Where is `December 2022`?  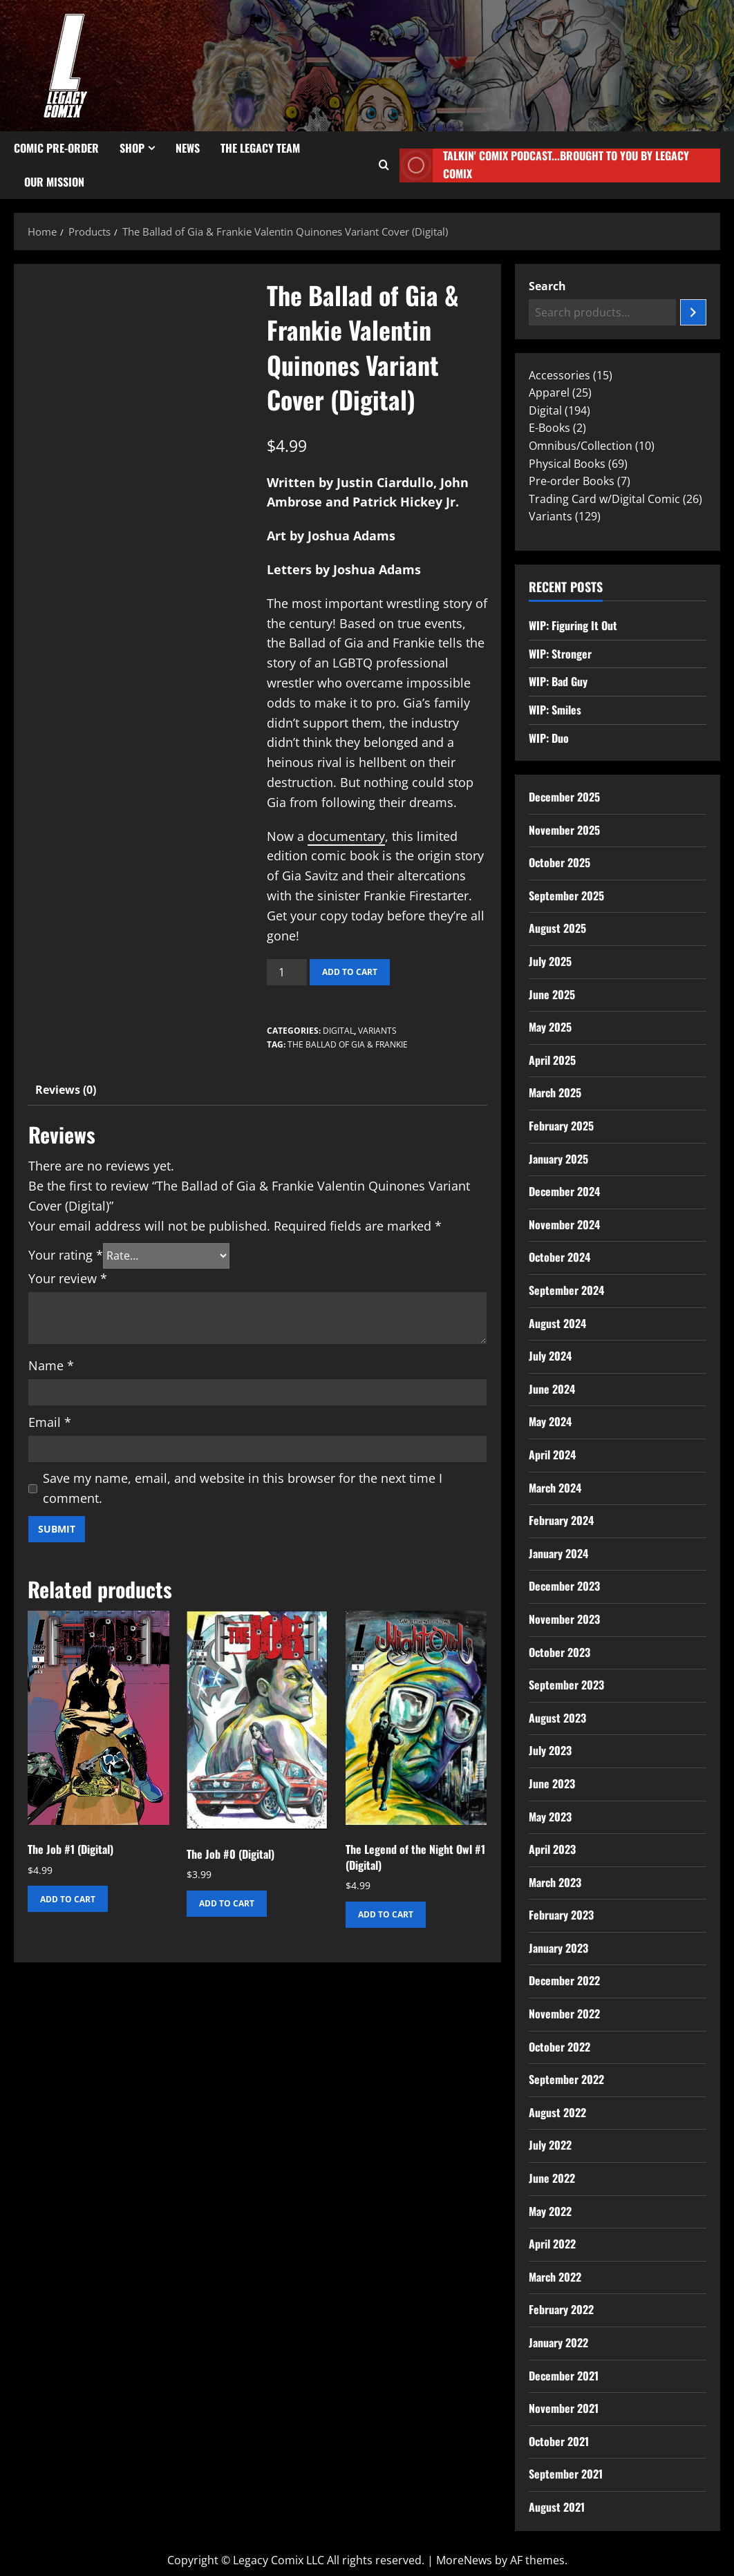
December 2022 is located at coordinates (564, 1980).